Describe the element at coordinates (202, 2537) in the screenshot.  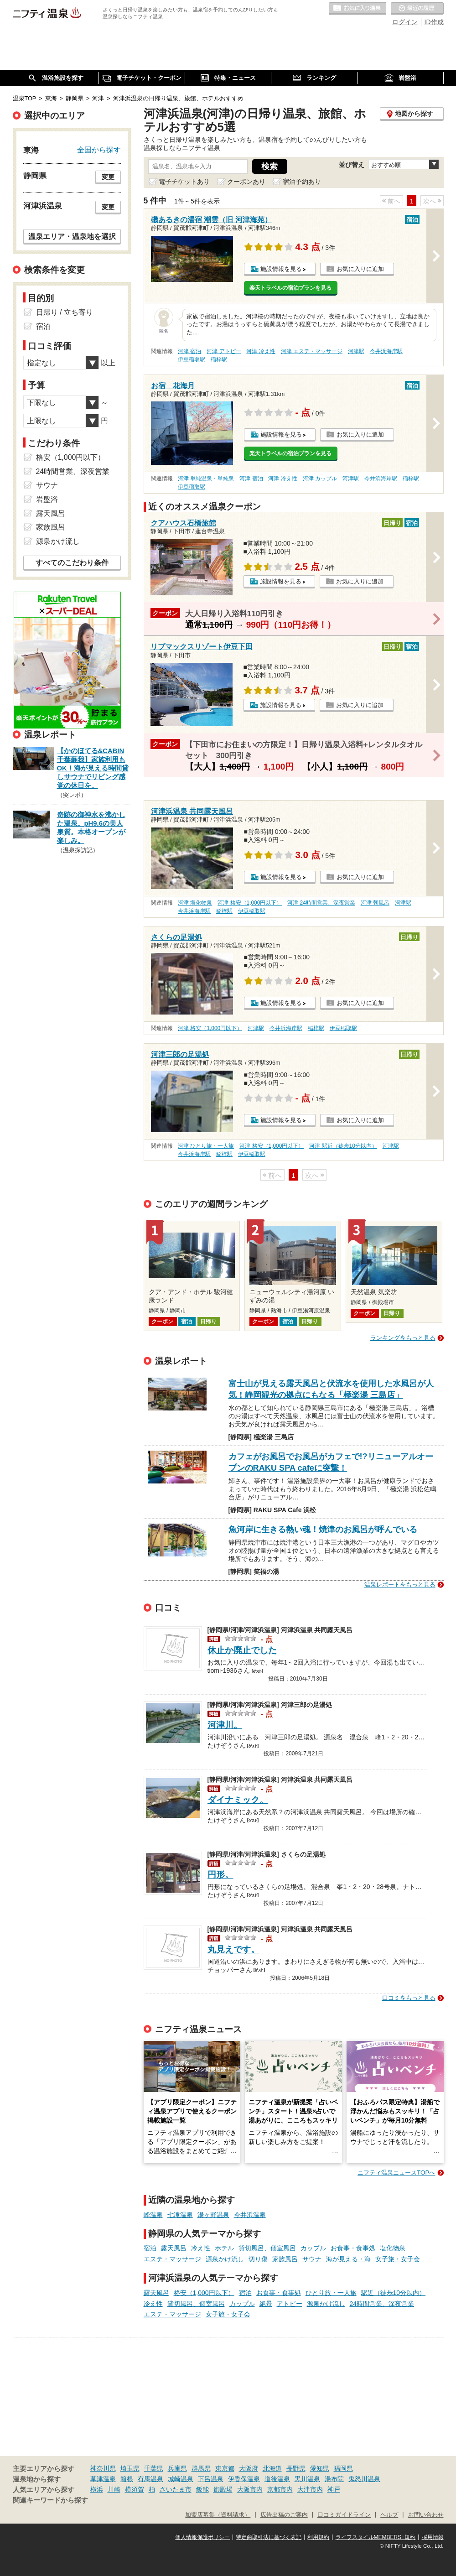
I see `個人情報保護ポリシー` at that location.